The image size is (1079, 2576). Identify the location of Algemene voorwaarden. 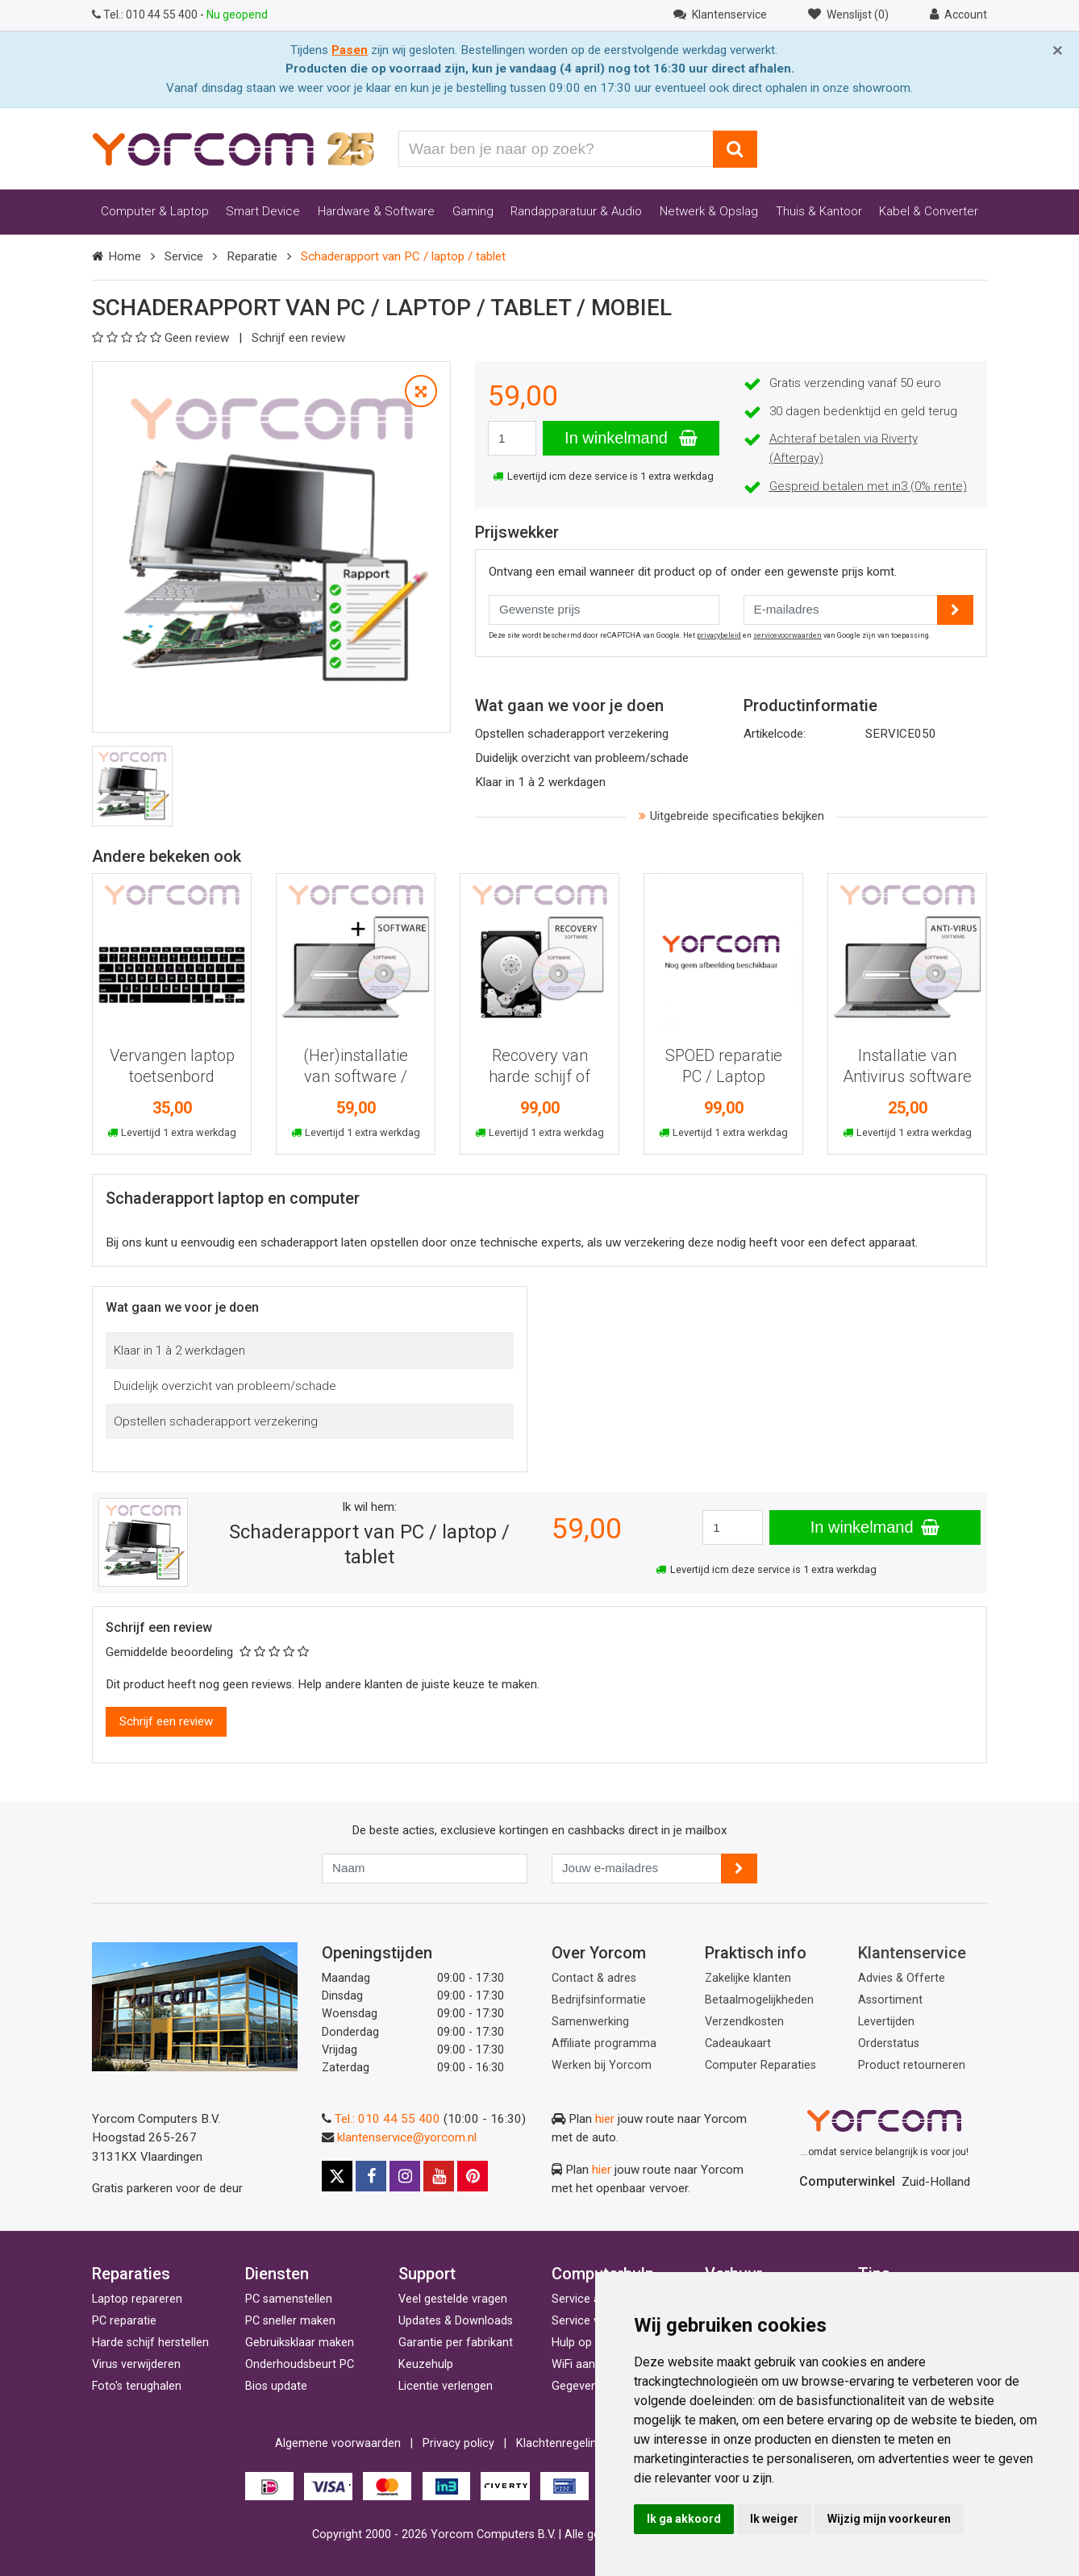
(338, 2443).